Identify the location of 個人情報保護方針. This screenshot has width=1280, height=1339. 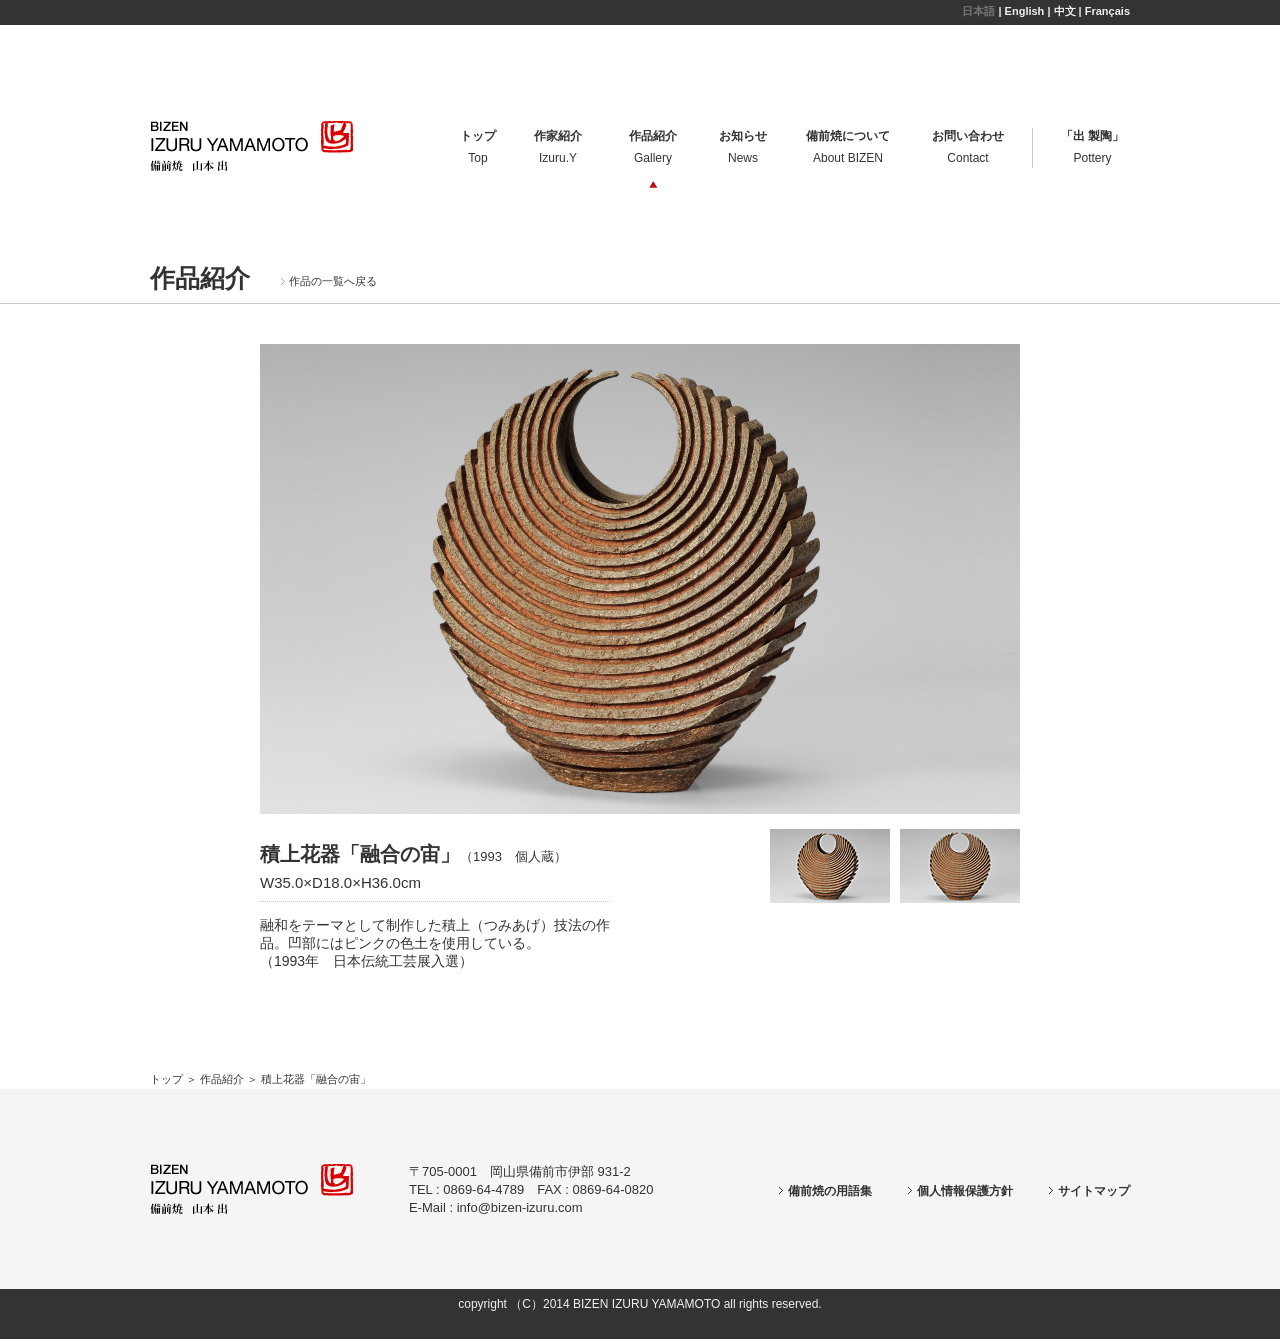
(960, 1191).